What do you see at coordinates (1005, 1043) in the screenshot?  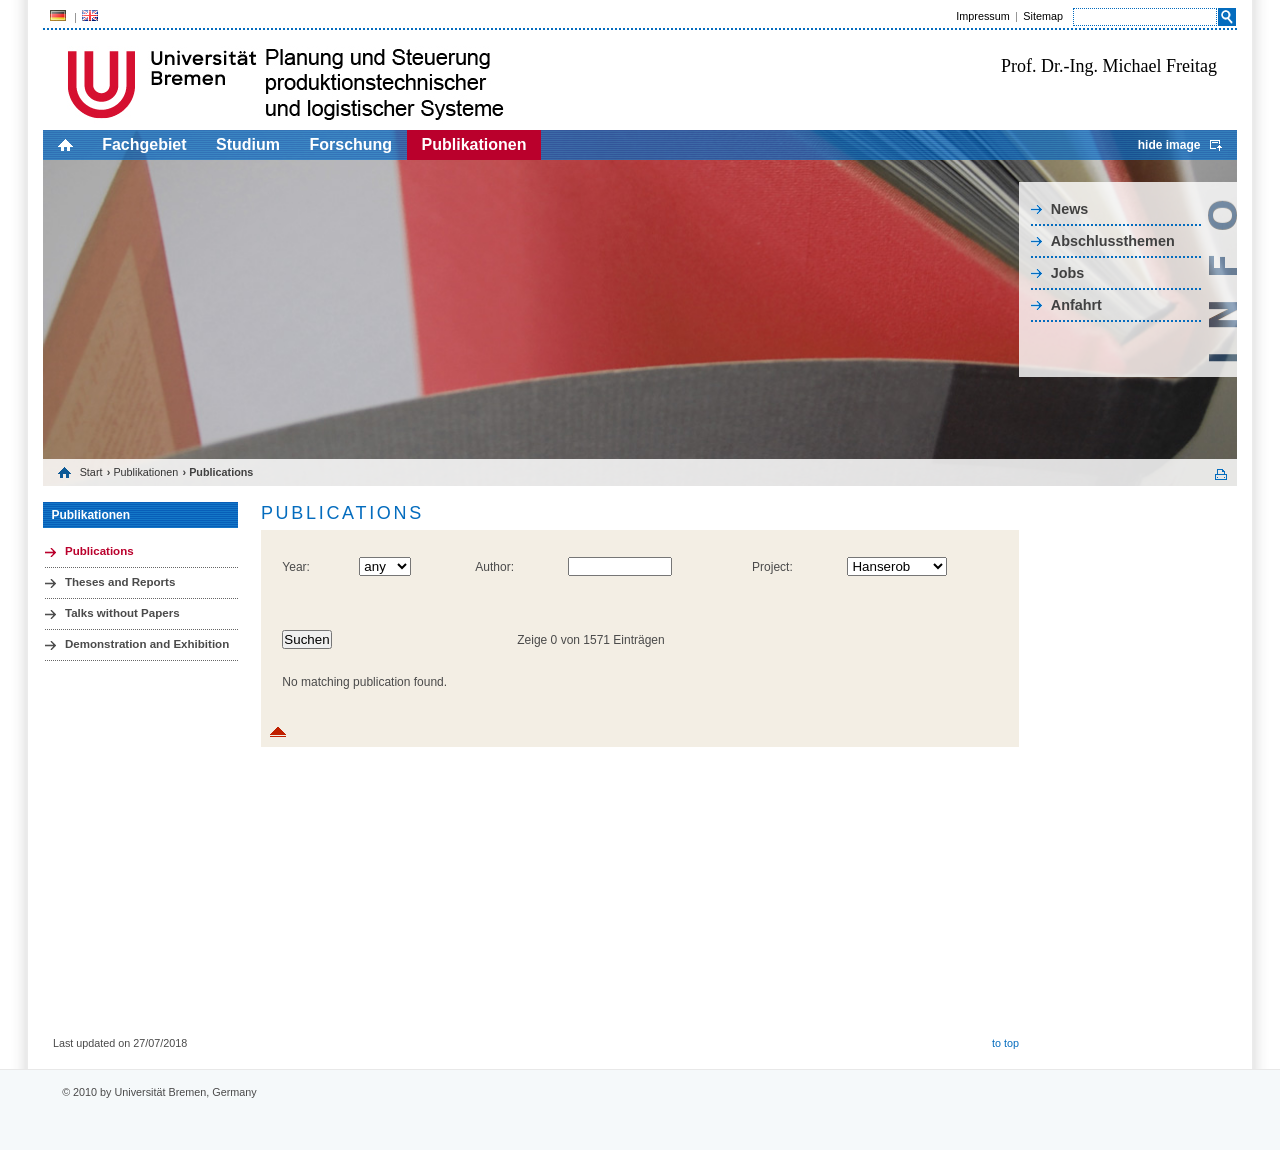 I see `to top` at bounding box center [1005, 1043].